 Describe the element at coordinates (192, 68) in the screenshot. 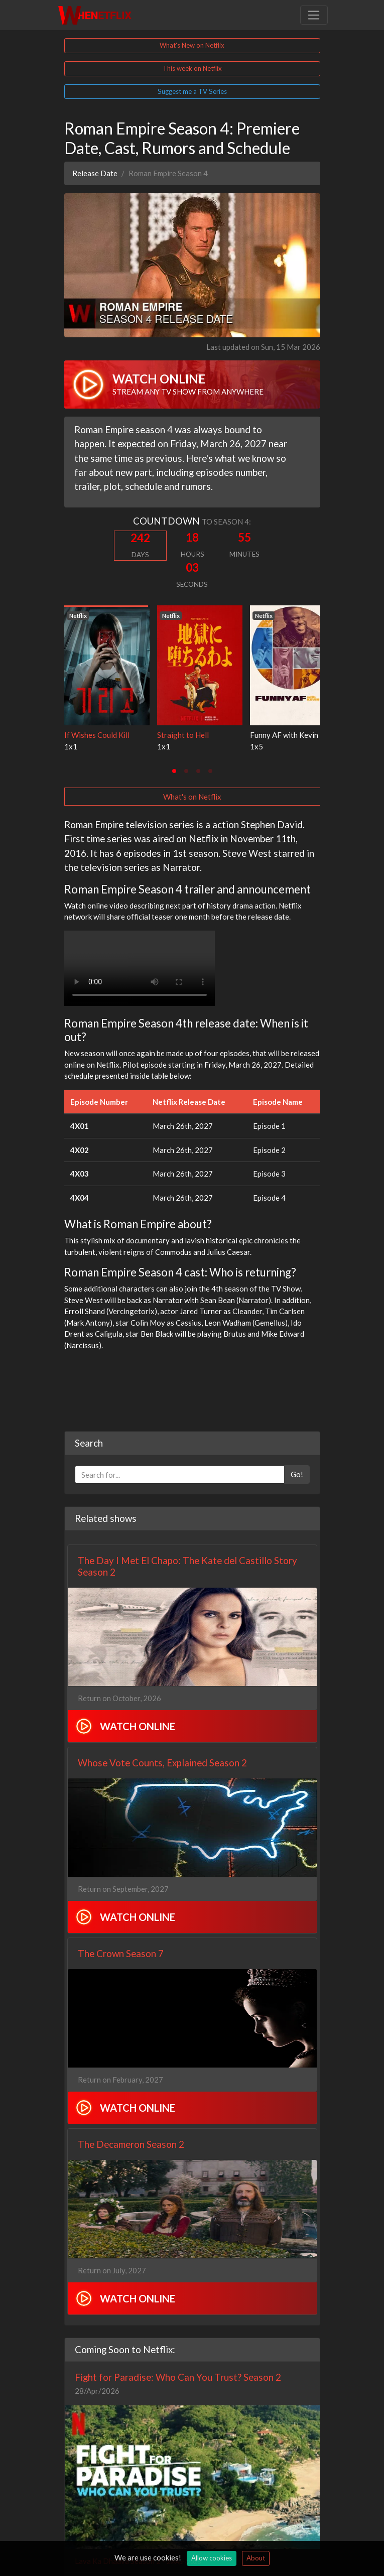

I see `This week on Netflix` at that location.